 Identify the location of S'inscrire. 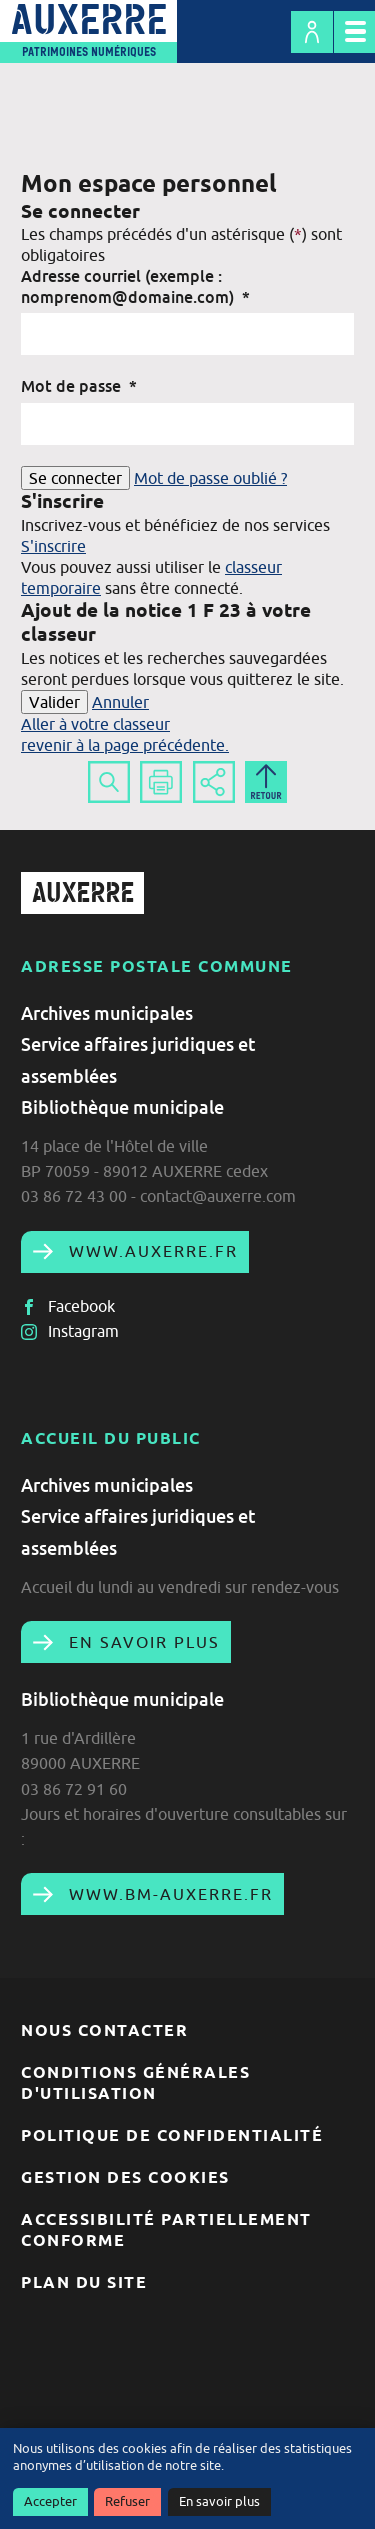
(53, 546).